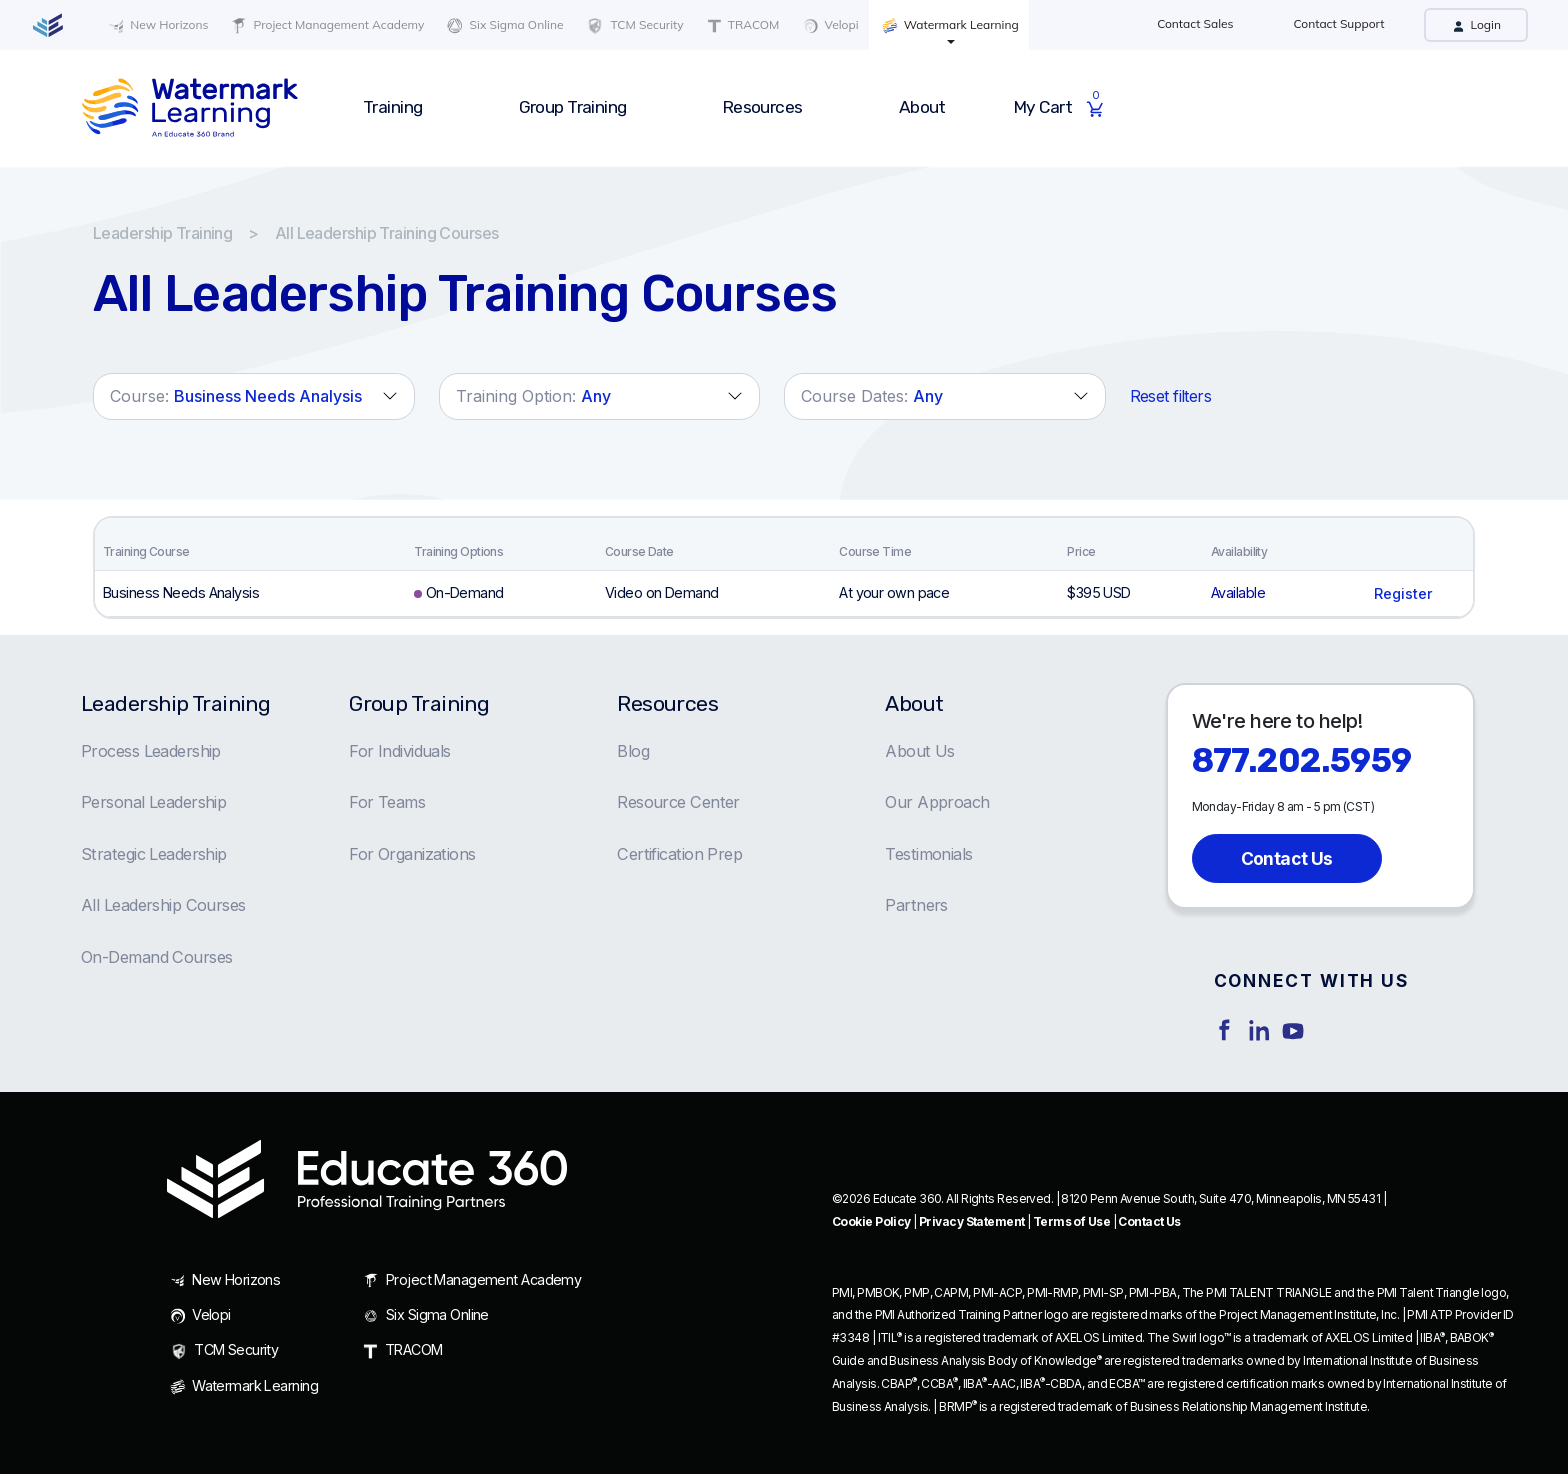 Image resolution: width=1568 pixels, height=1474 pixels. I want to click on Contact Support, so click(1339, 23).